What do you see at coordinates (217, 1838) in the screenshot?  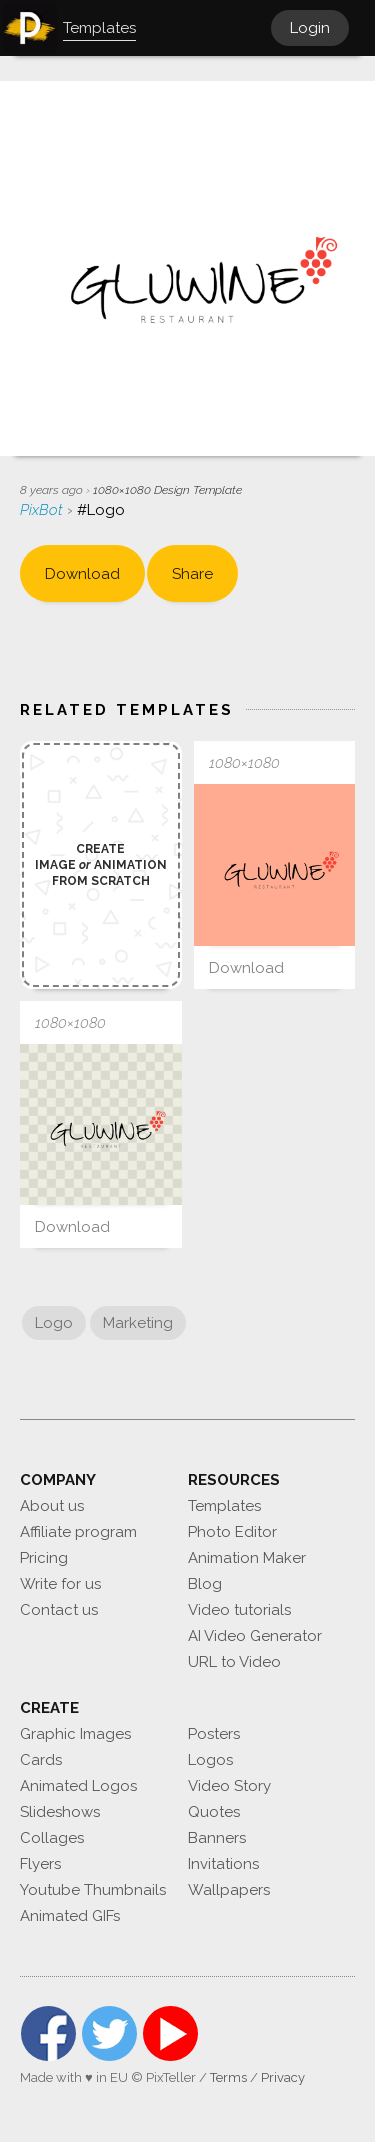 I see `Banners` at bounding box center [217, 1838].